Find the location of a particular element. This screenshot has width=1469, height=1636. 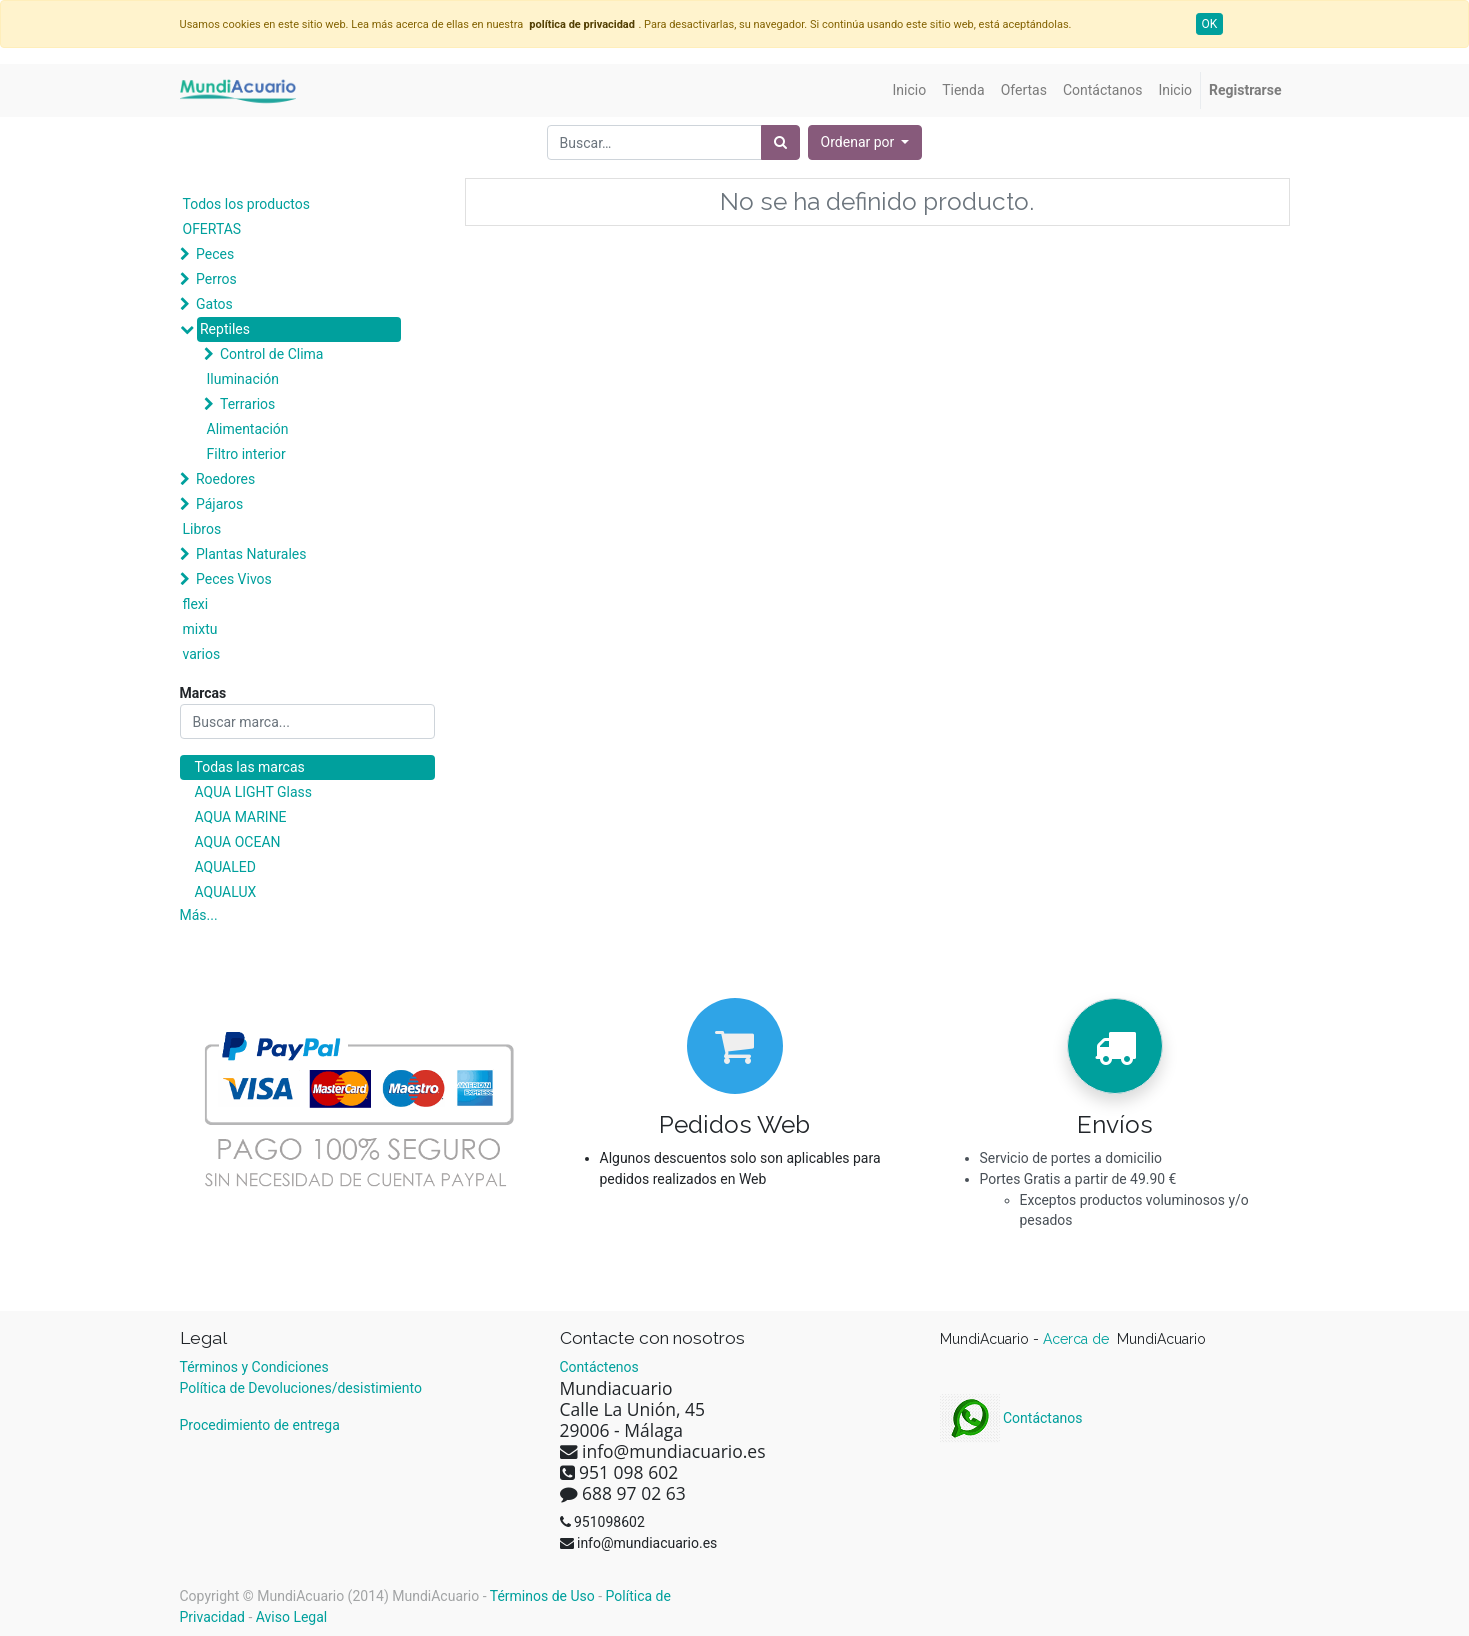

AQUA OCEAN is located at coordinates (238, 842).